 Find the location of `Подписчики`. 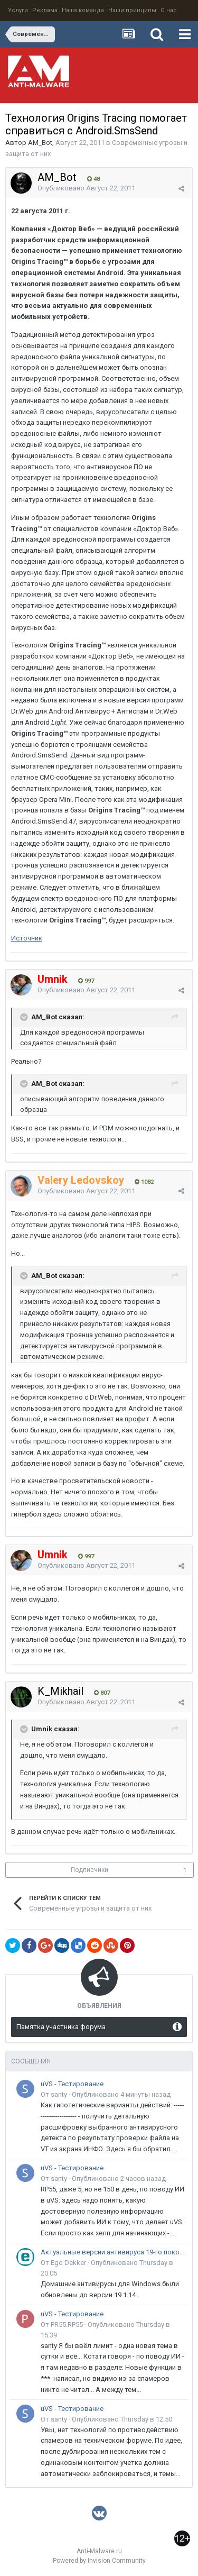

Подписчики is located at coordinates (89, 1870).